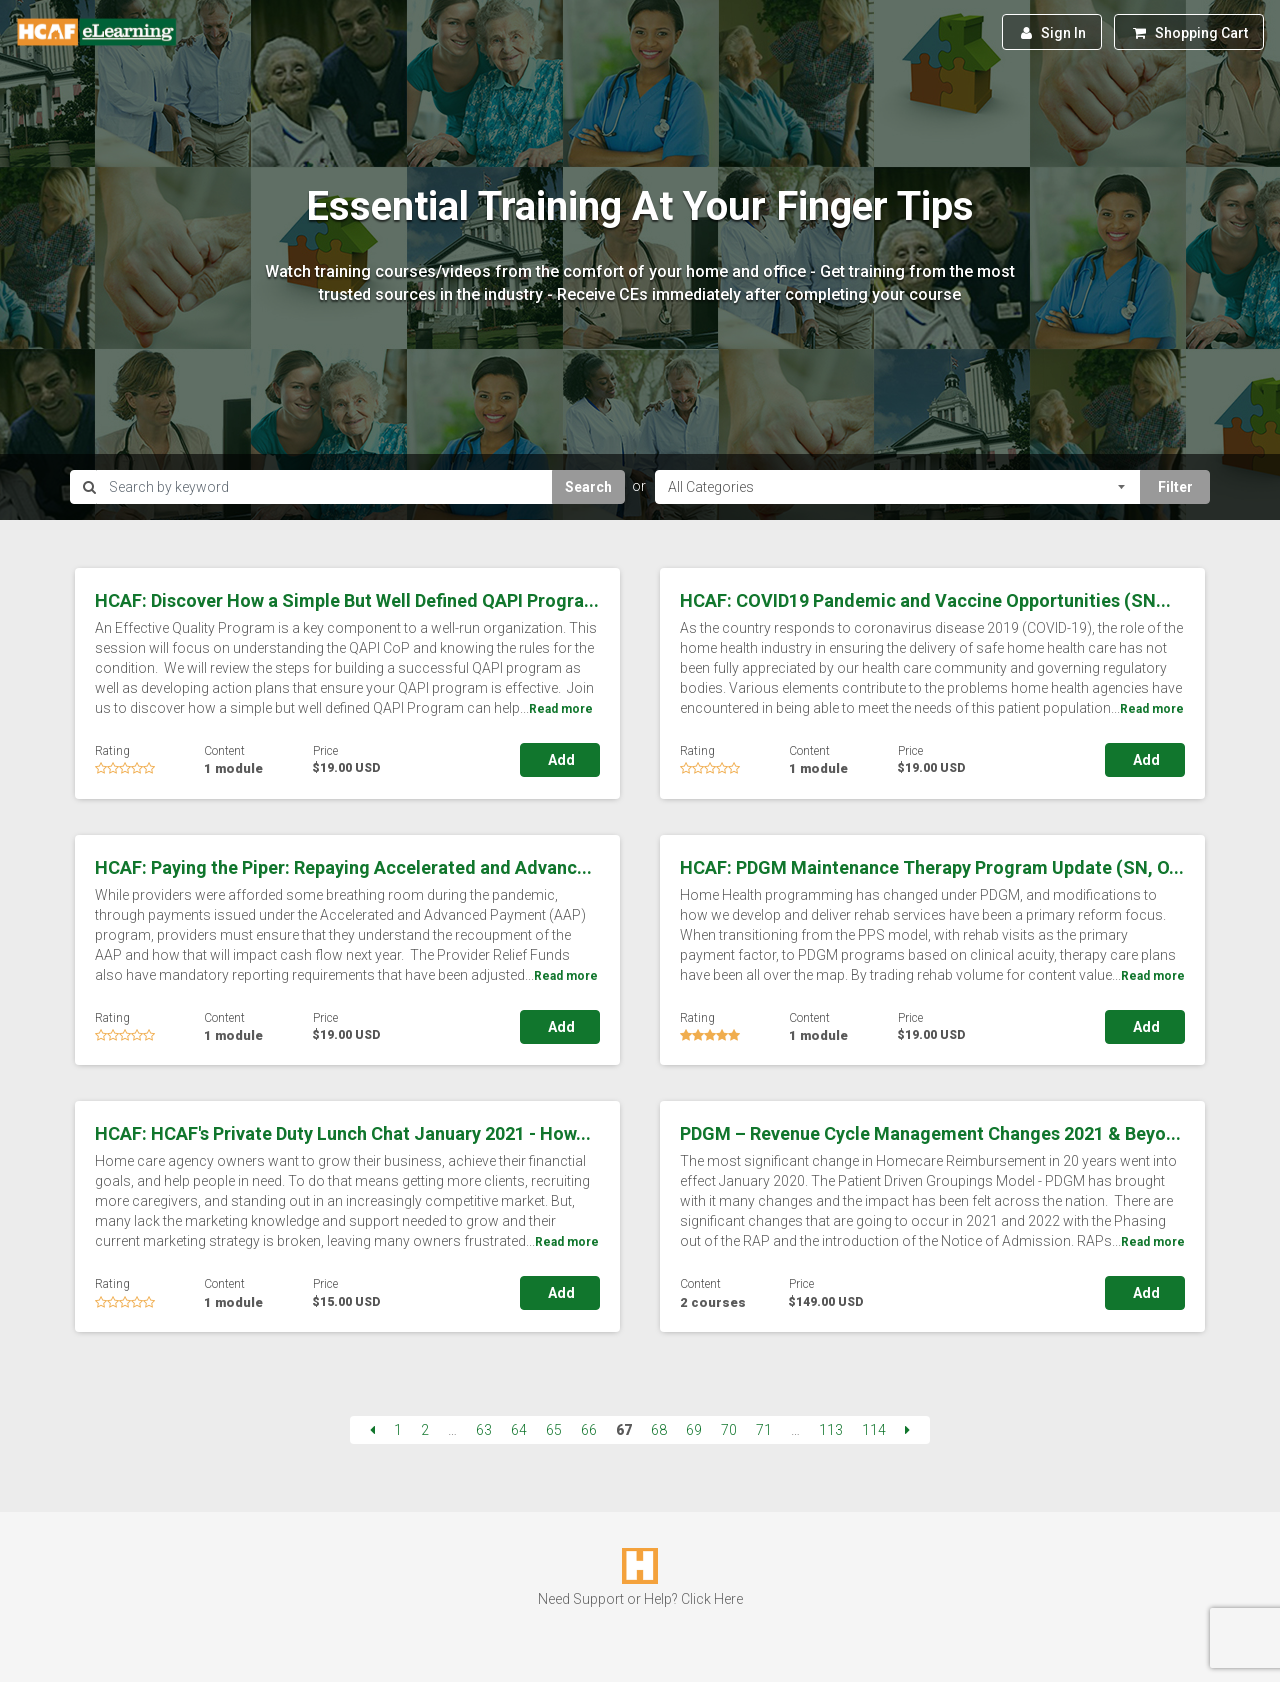  What do you see at coordinates (343, 867) in the screenshot?
I see `HCAF: Paying the Piper: Repaying Accelerated and Advanc...` at bounding box center [343, 867].